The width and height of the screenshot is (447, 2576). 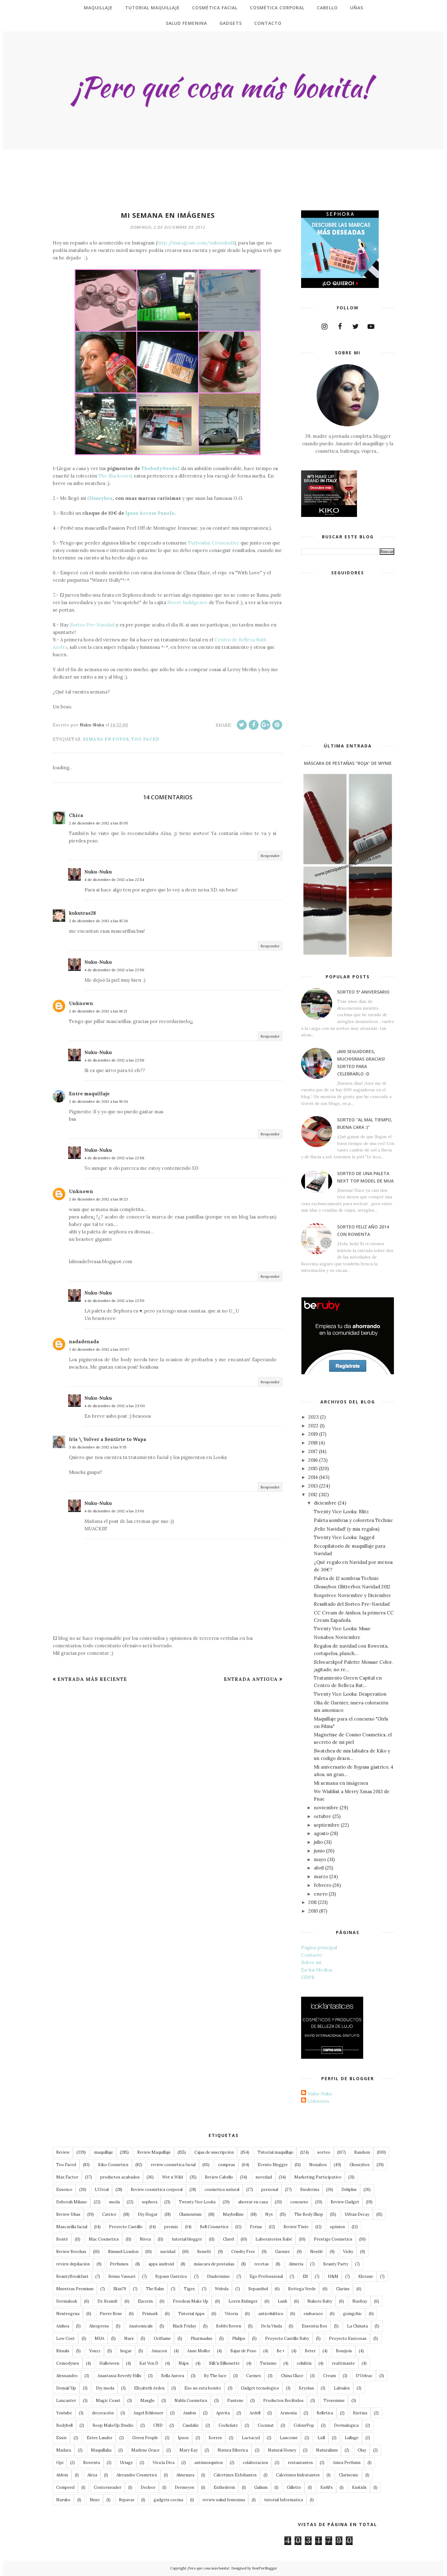 I want to click on 4 de diciembre de 2012 a las 23:01, so click(x=114, y=1511).